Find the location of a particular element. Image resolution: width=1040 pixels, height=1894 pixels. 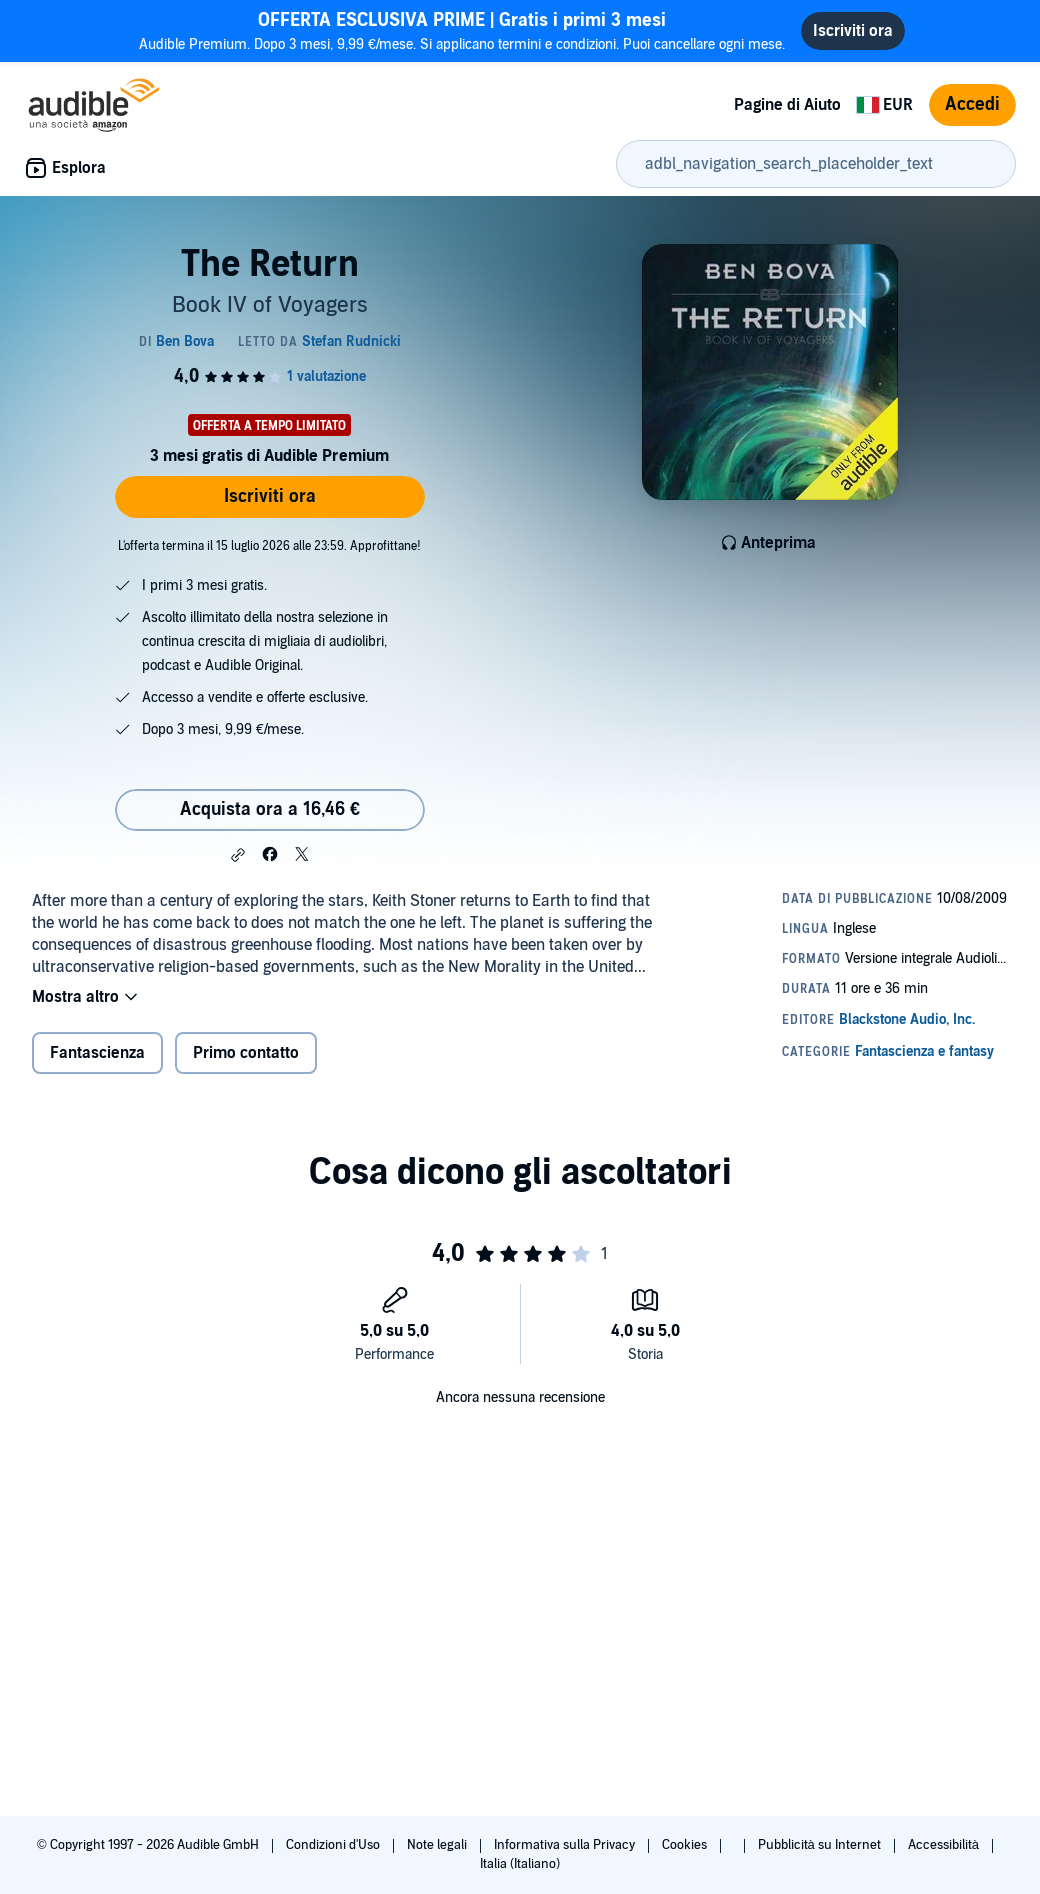

Fantascienza is located at coordinates (97, 1053).